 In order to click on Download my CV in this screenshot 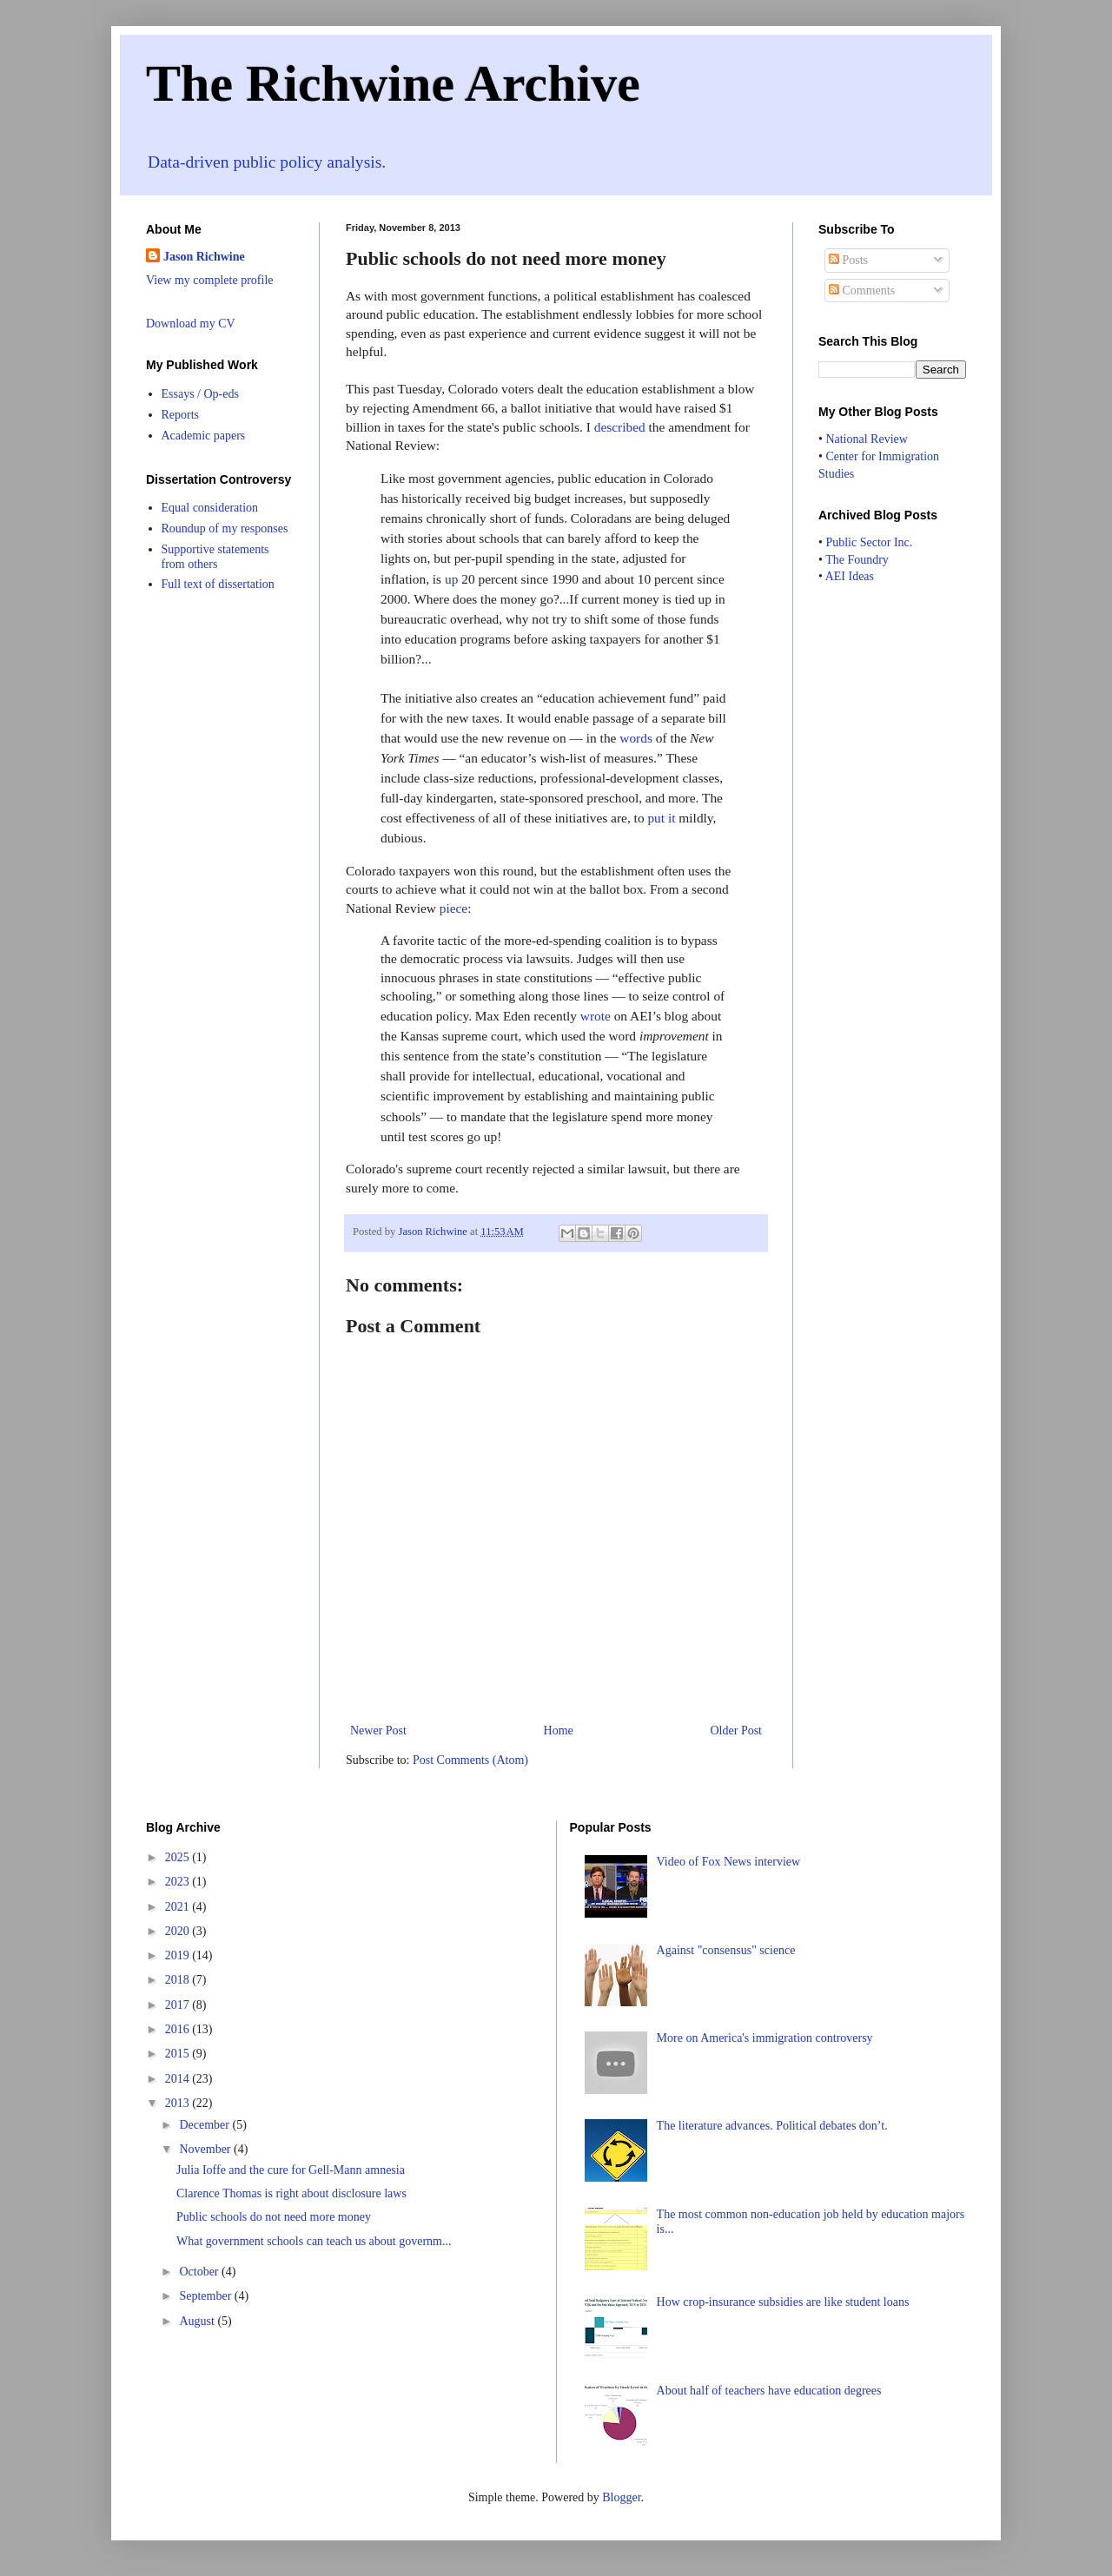, I will do `click(190, 323)`.